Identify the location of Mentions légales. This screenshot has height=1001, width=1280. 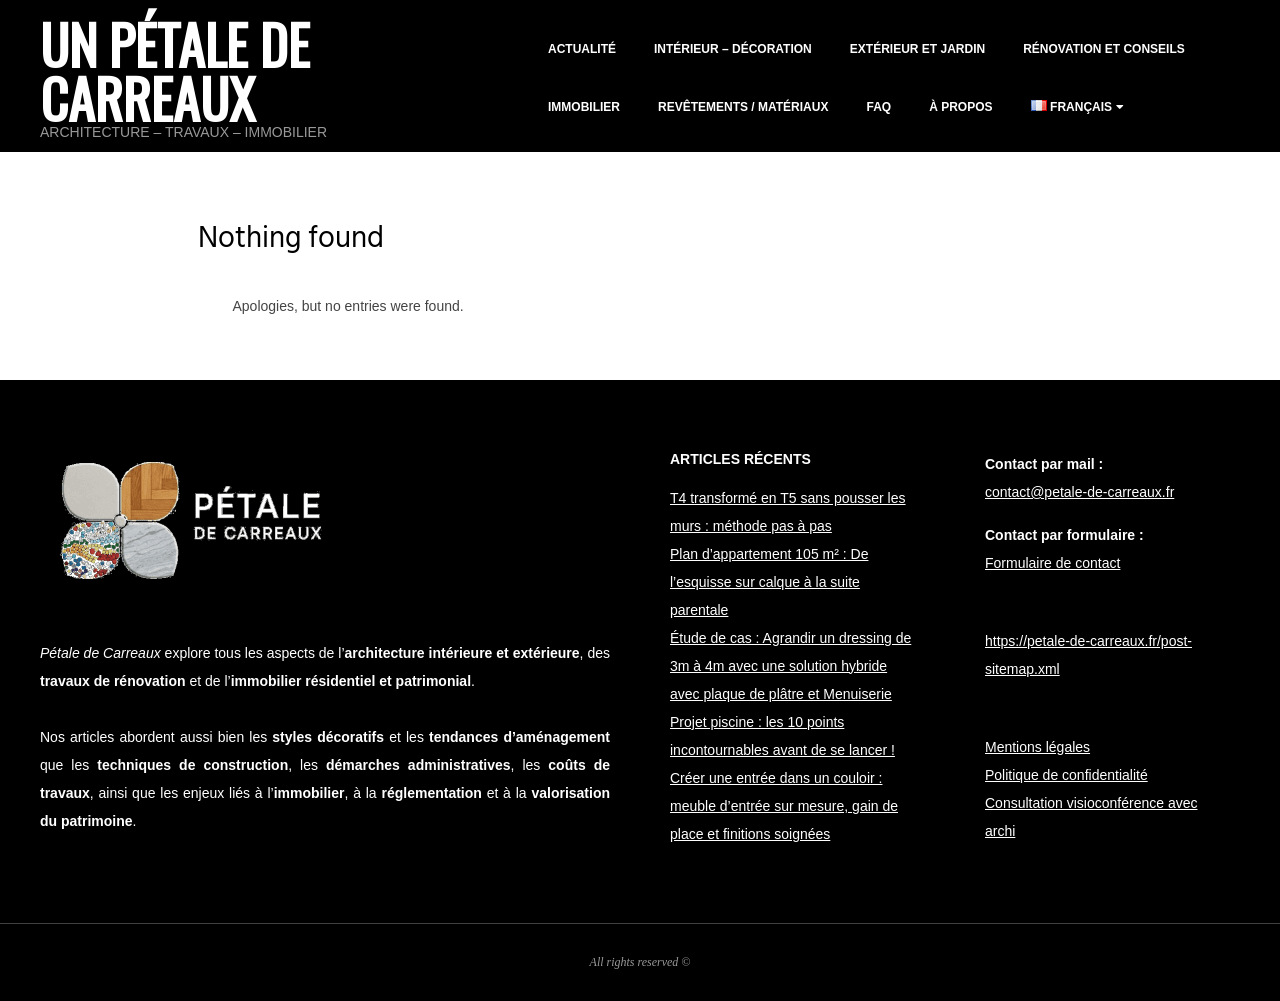
(1037, 747).